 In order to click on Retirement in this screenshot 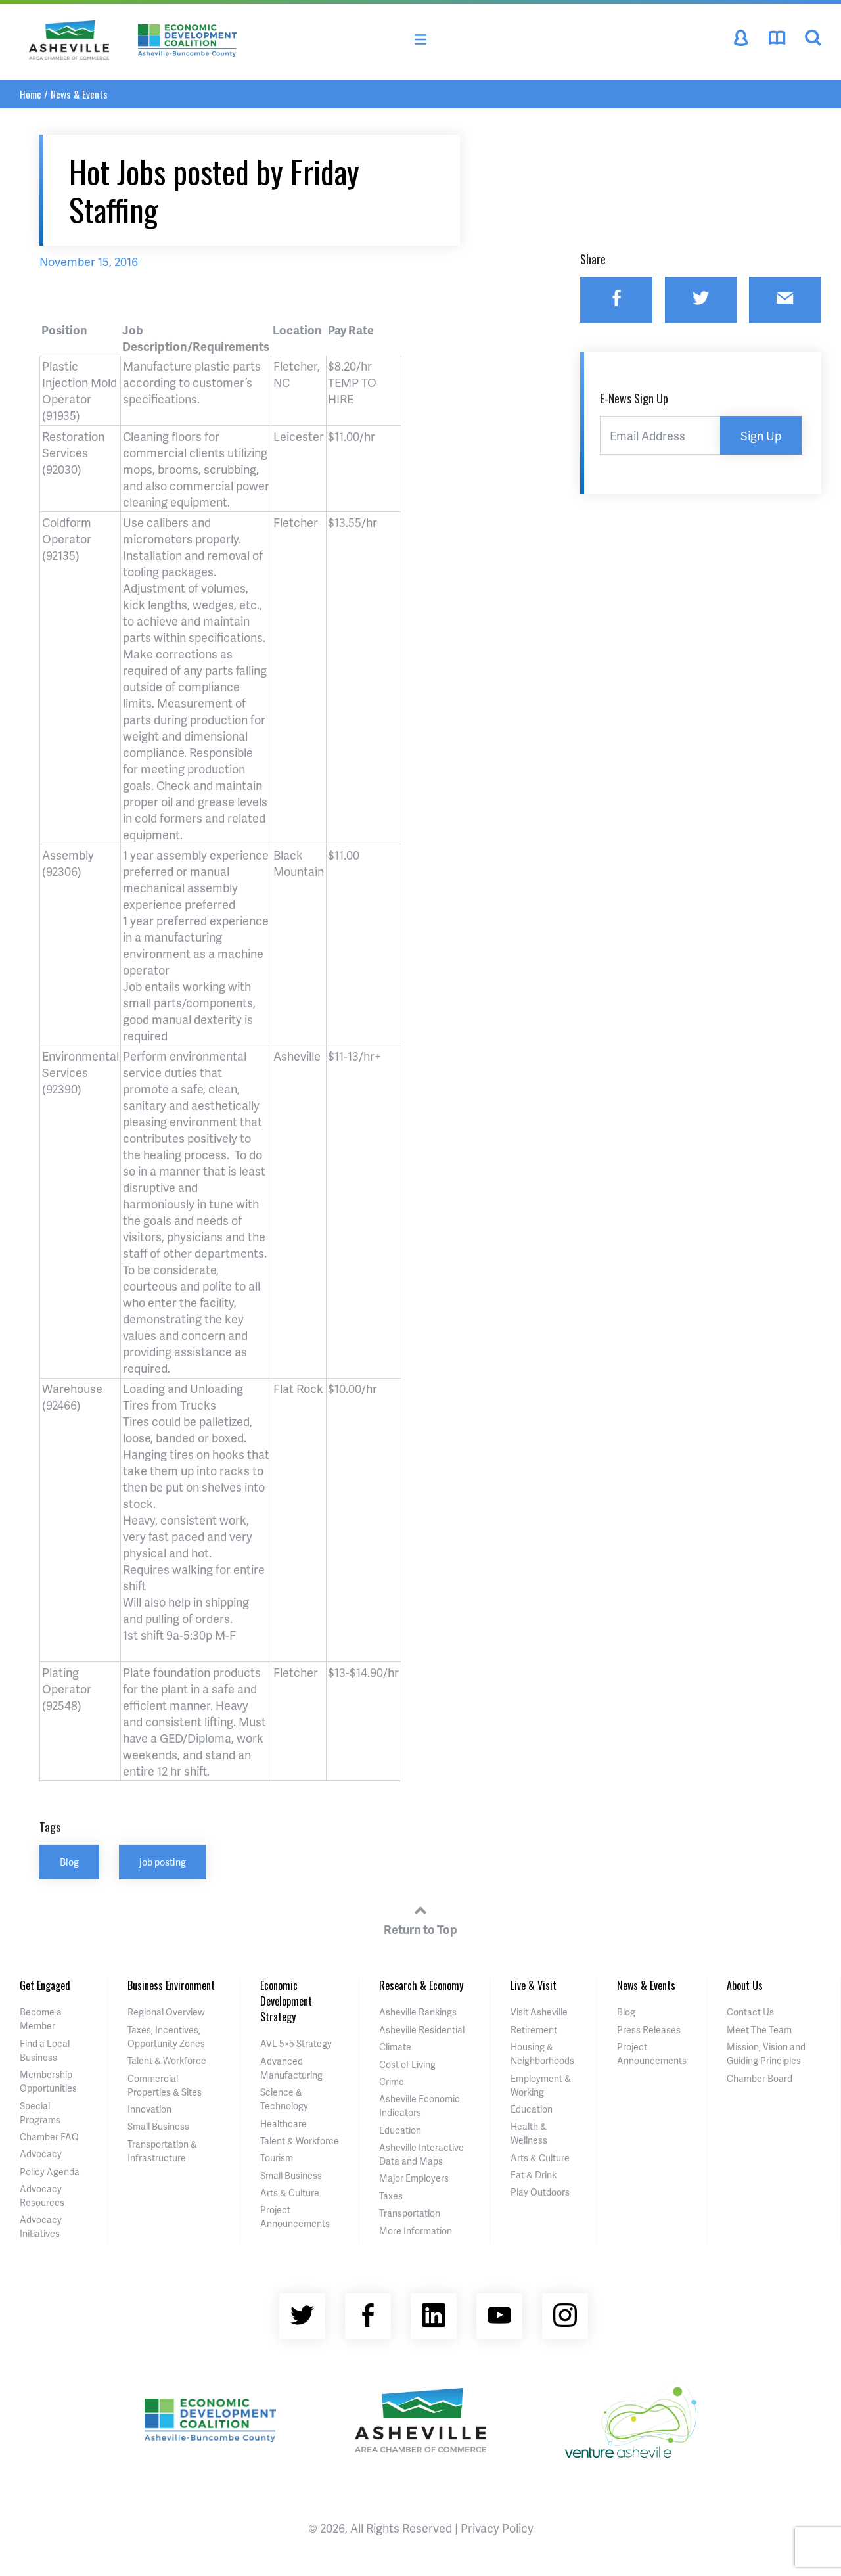, I will do `click(534, 2029)`.